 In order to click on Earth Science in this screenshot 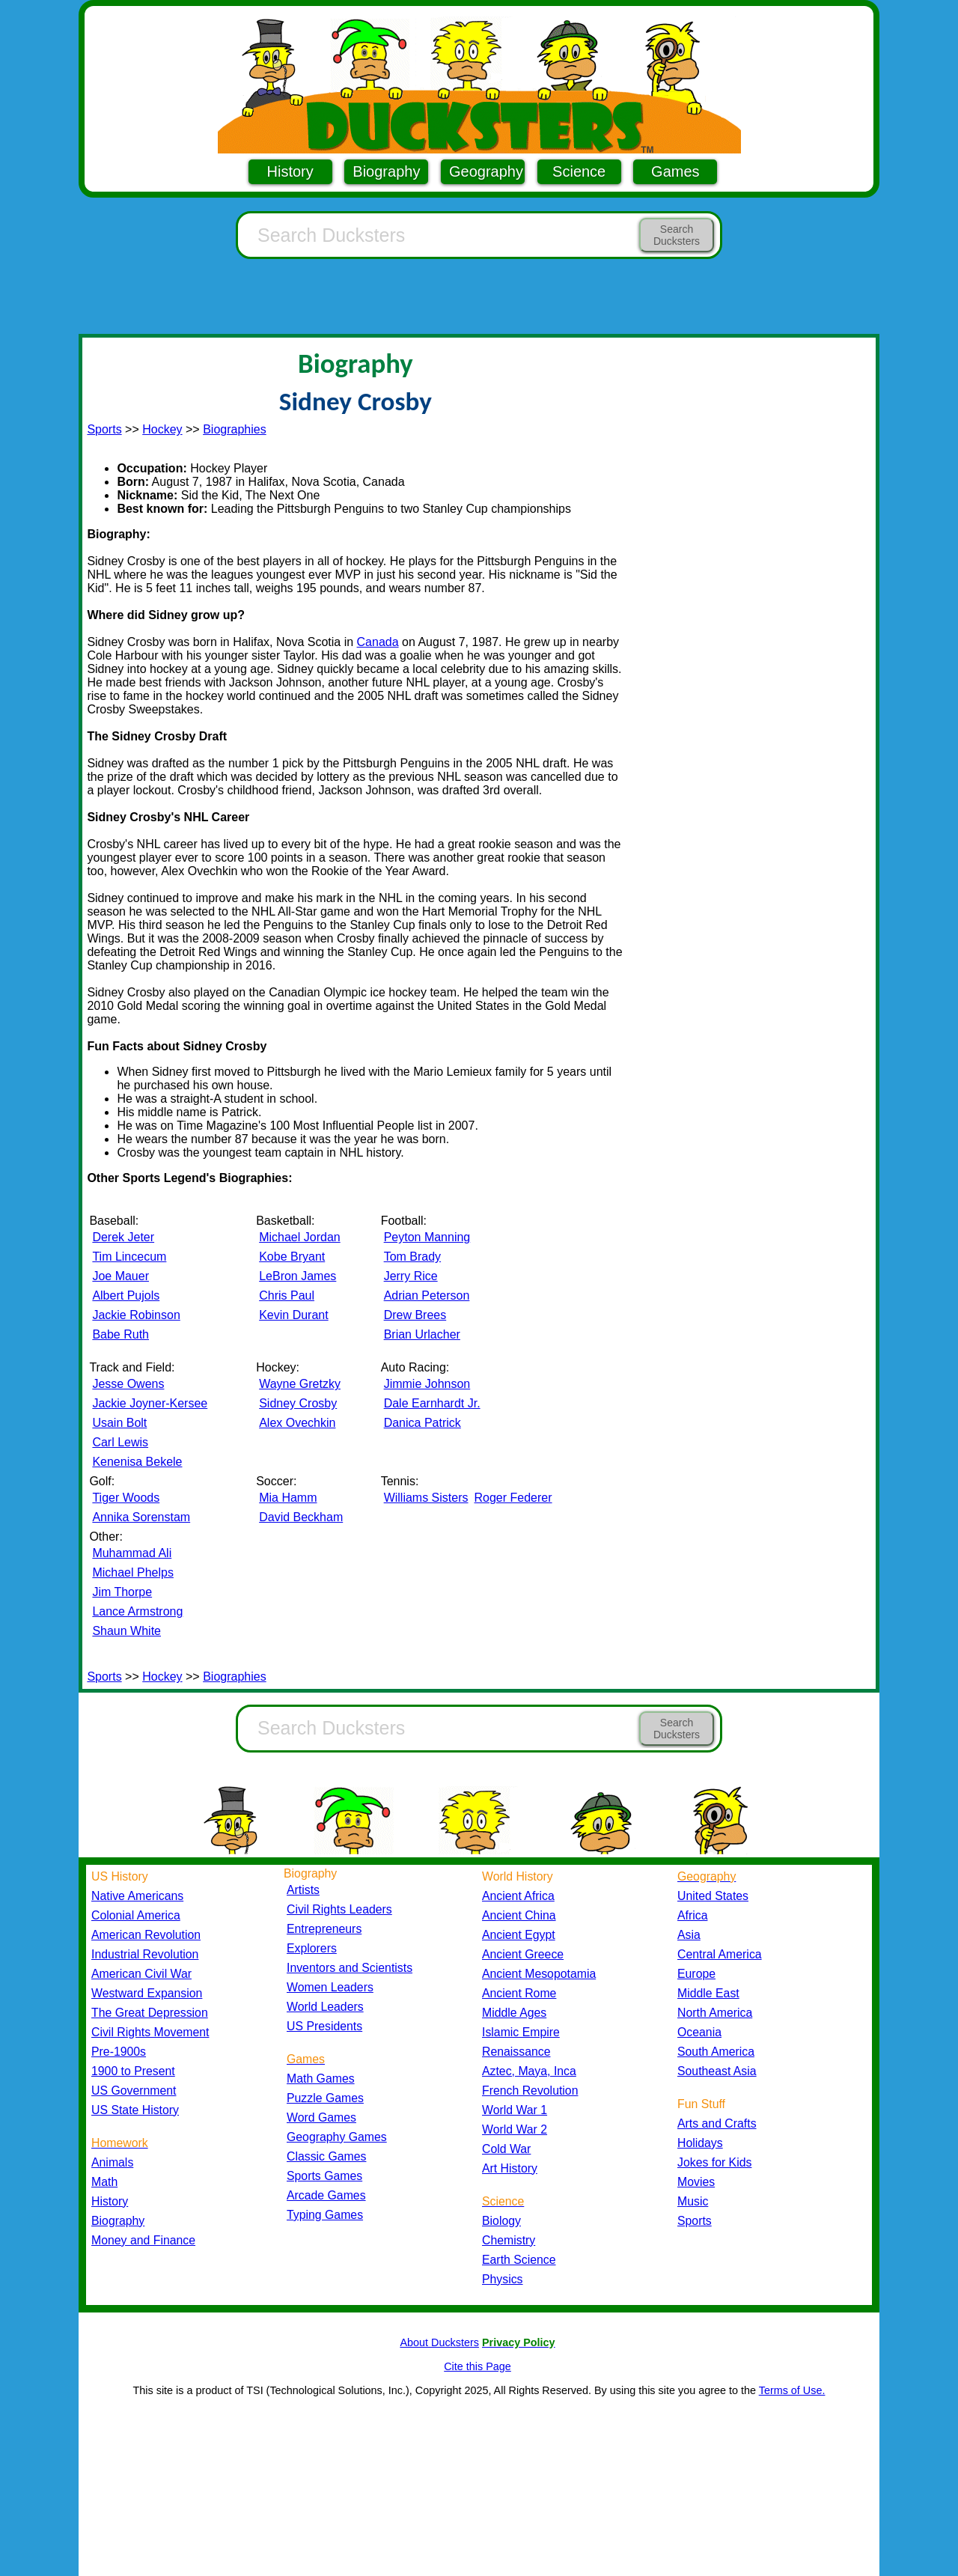, I will do `click(519, 2259)`.